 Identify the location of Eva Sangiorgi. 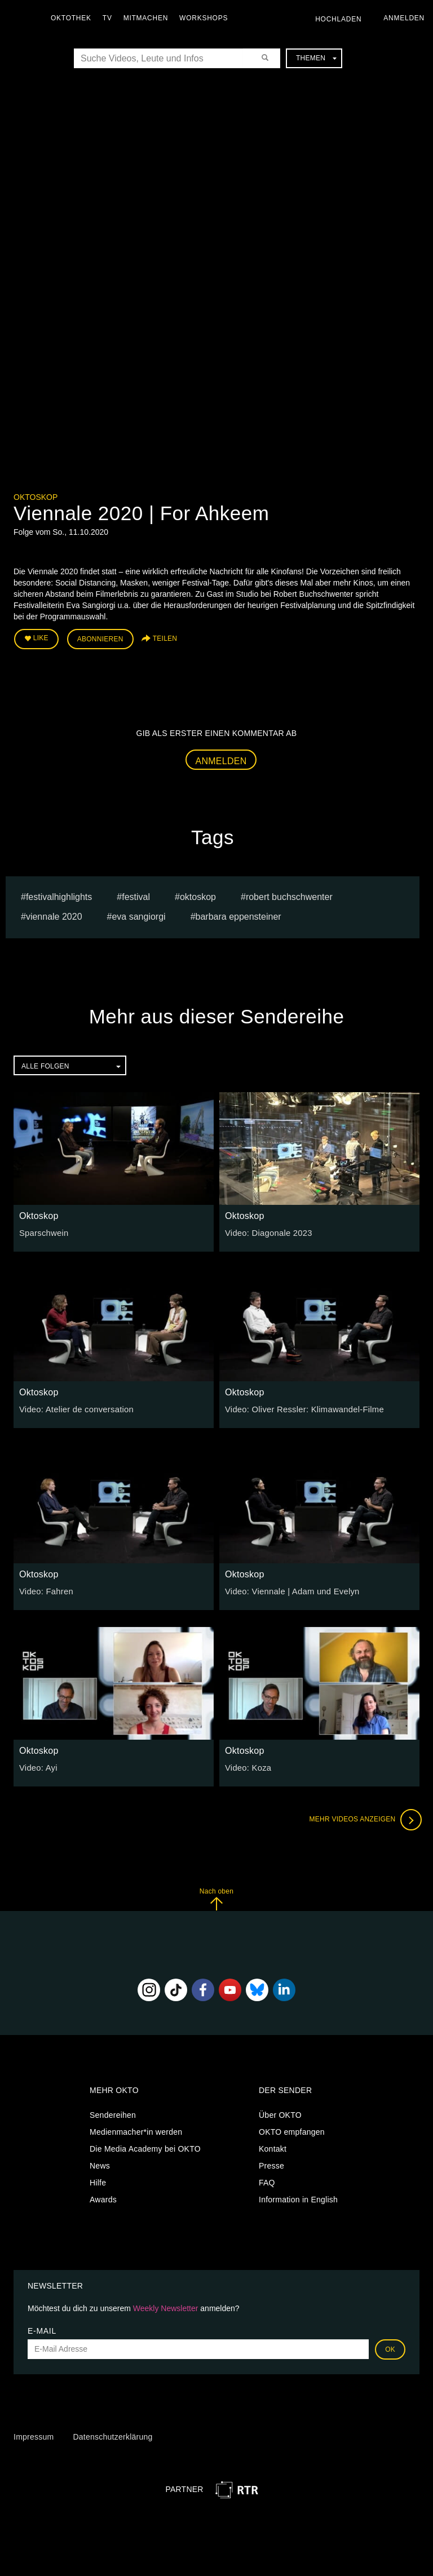
(138, 915).